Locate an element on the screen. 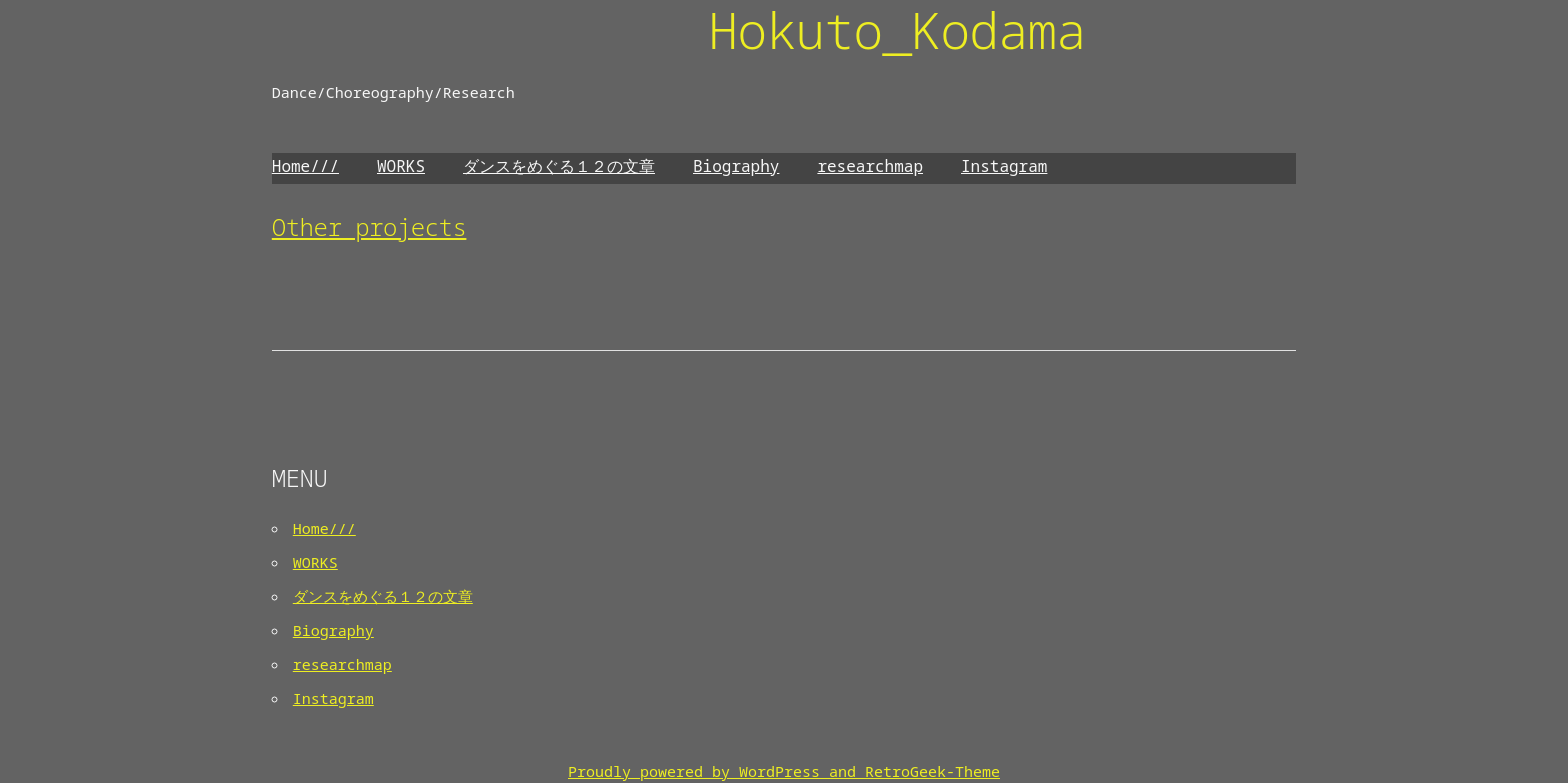 This screenshot has height=783, width=1568. ダンスをめぐる１２の文章 is located at coordinates (559, 166).